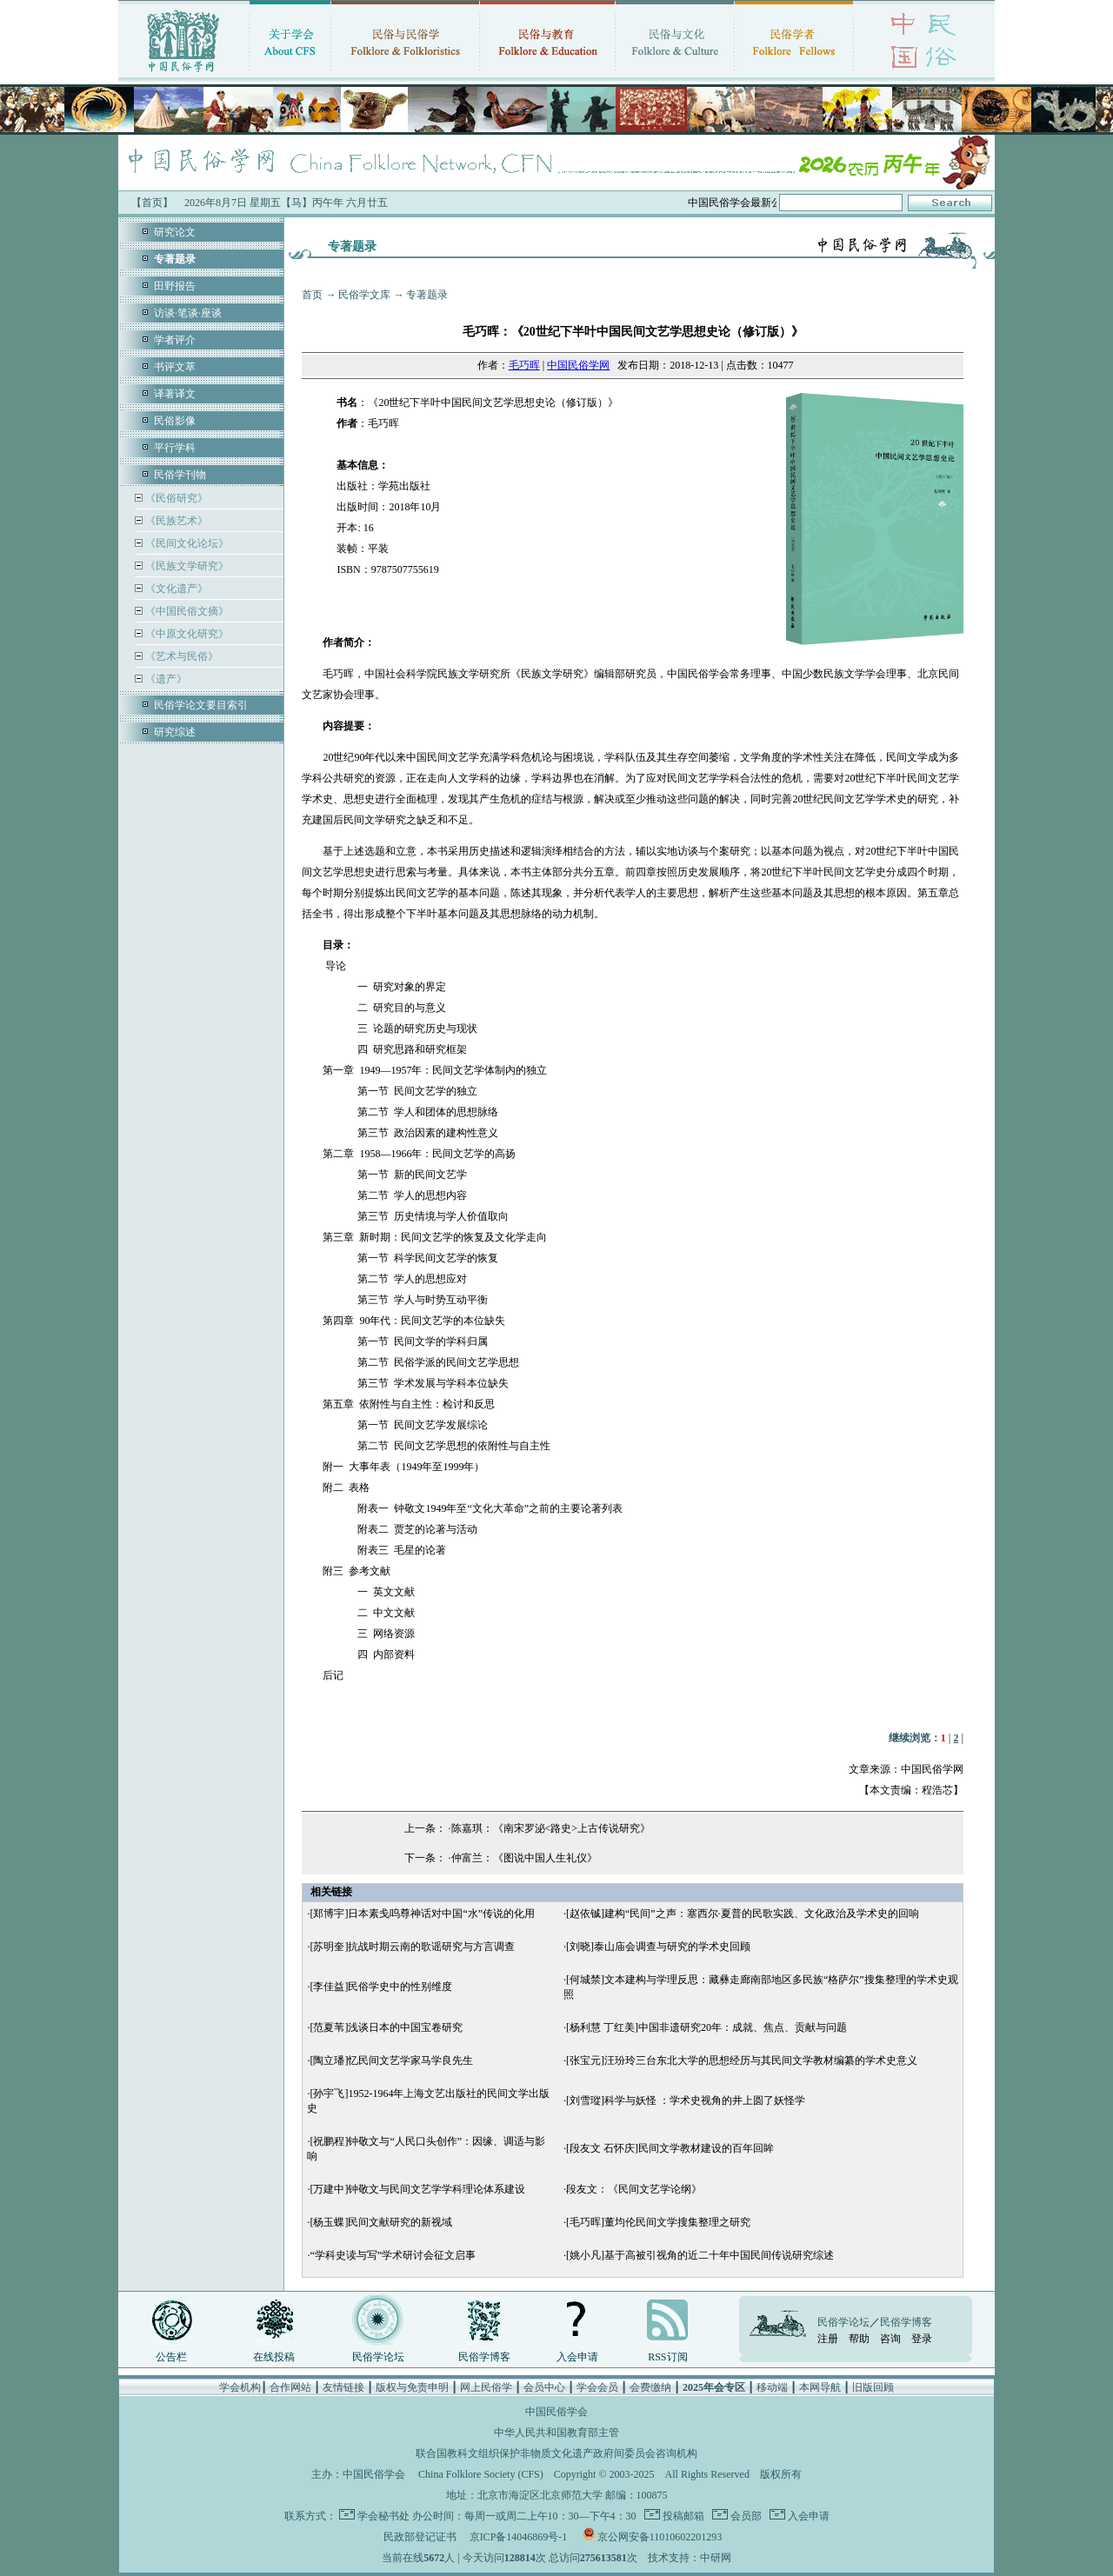  I want to click on [赵依铖]建构“民间”之声：塞西尔·夏普的民歌实践、文化政治及学术史的回响, so click(742, 1913).